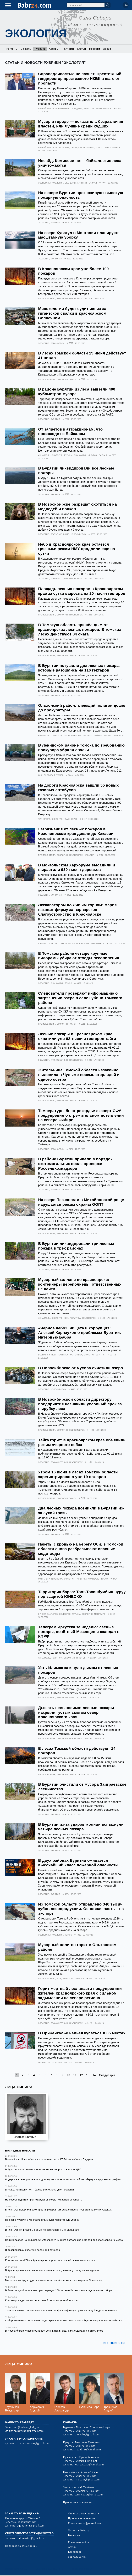  I want to click on На севере Бурятии прогнозируют высокую пожарную опасность, so click(43, 2199).